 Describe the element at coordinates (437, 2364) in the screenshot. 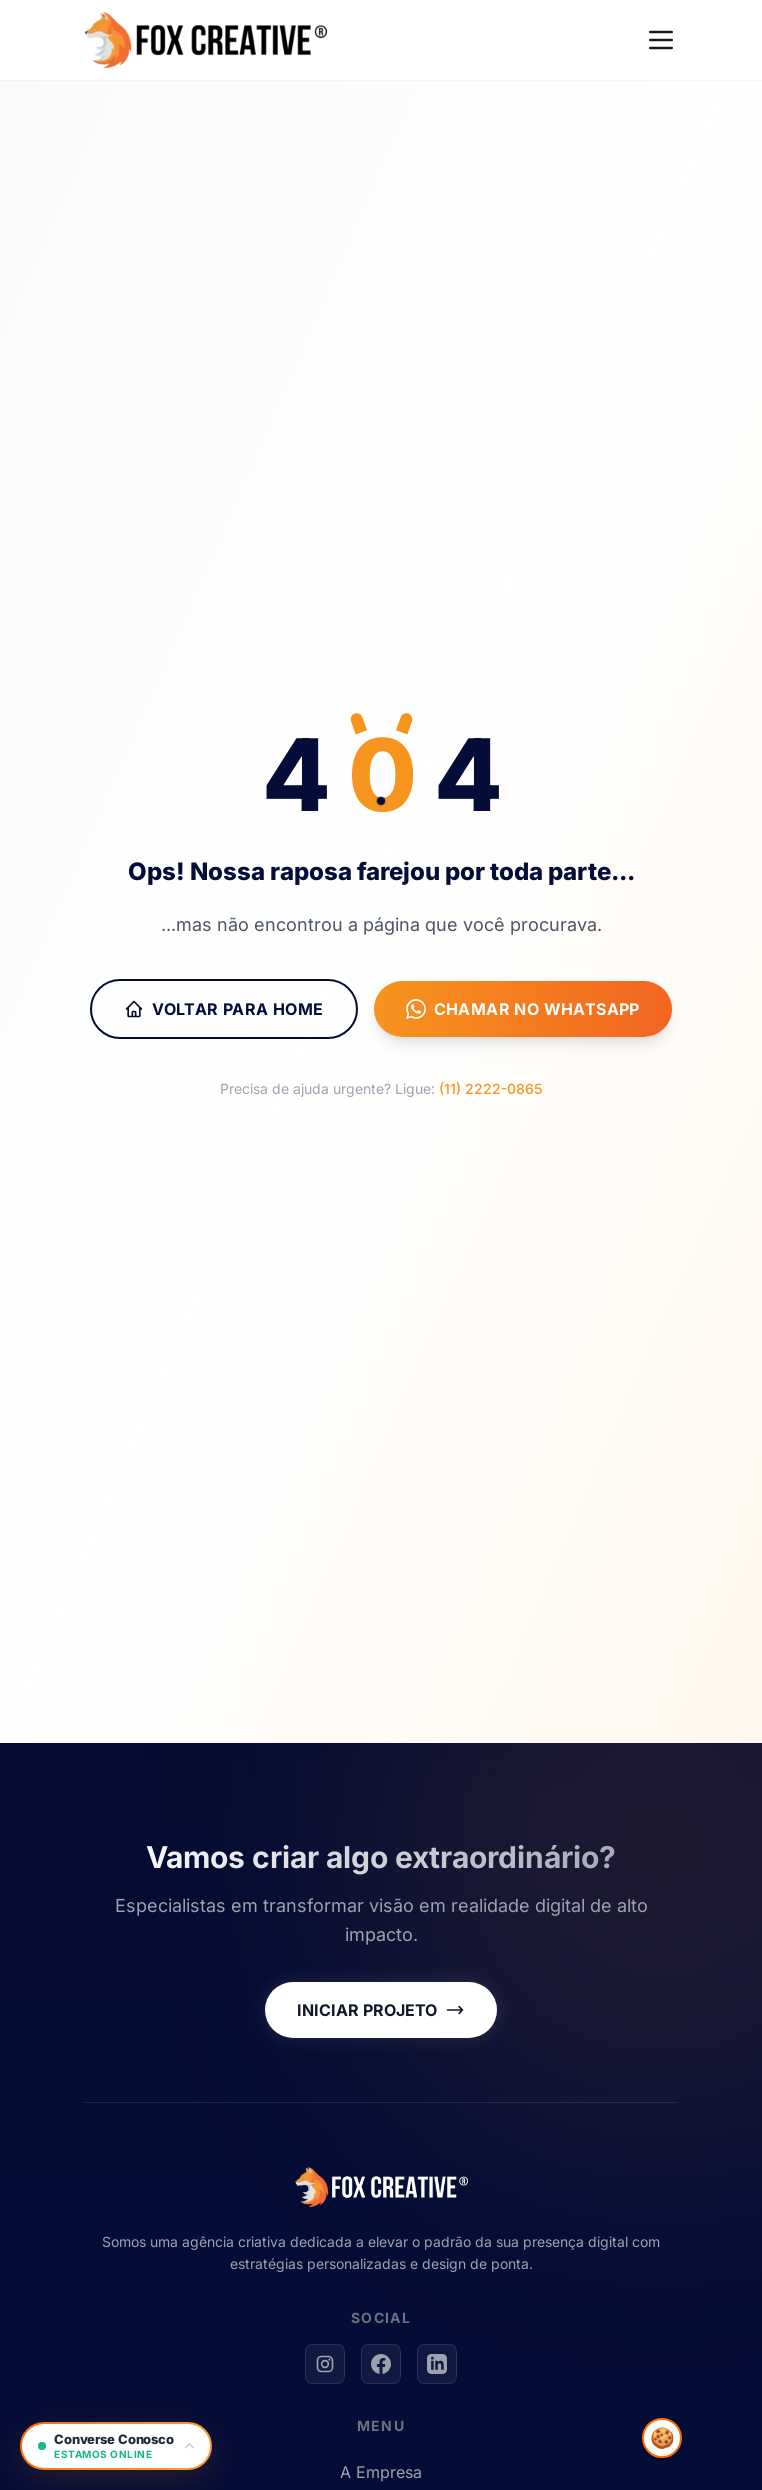

I see `[LinkedIn]` at that location.